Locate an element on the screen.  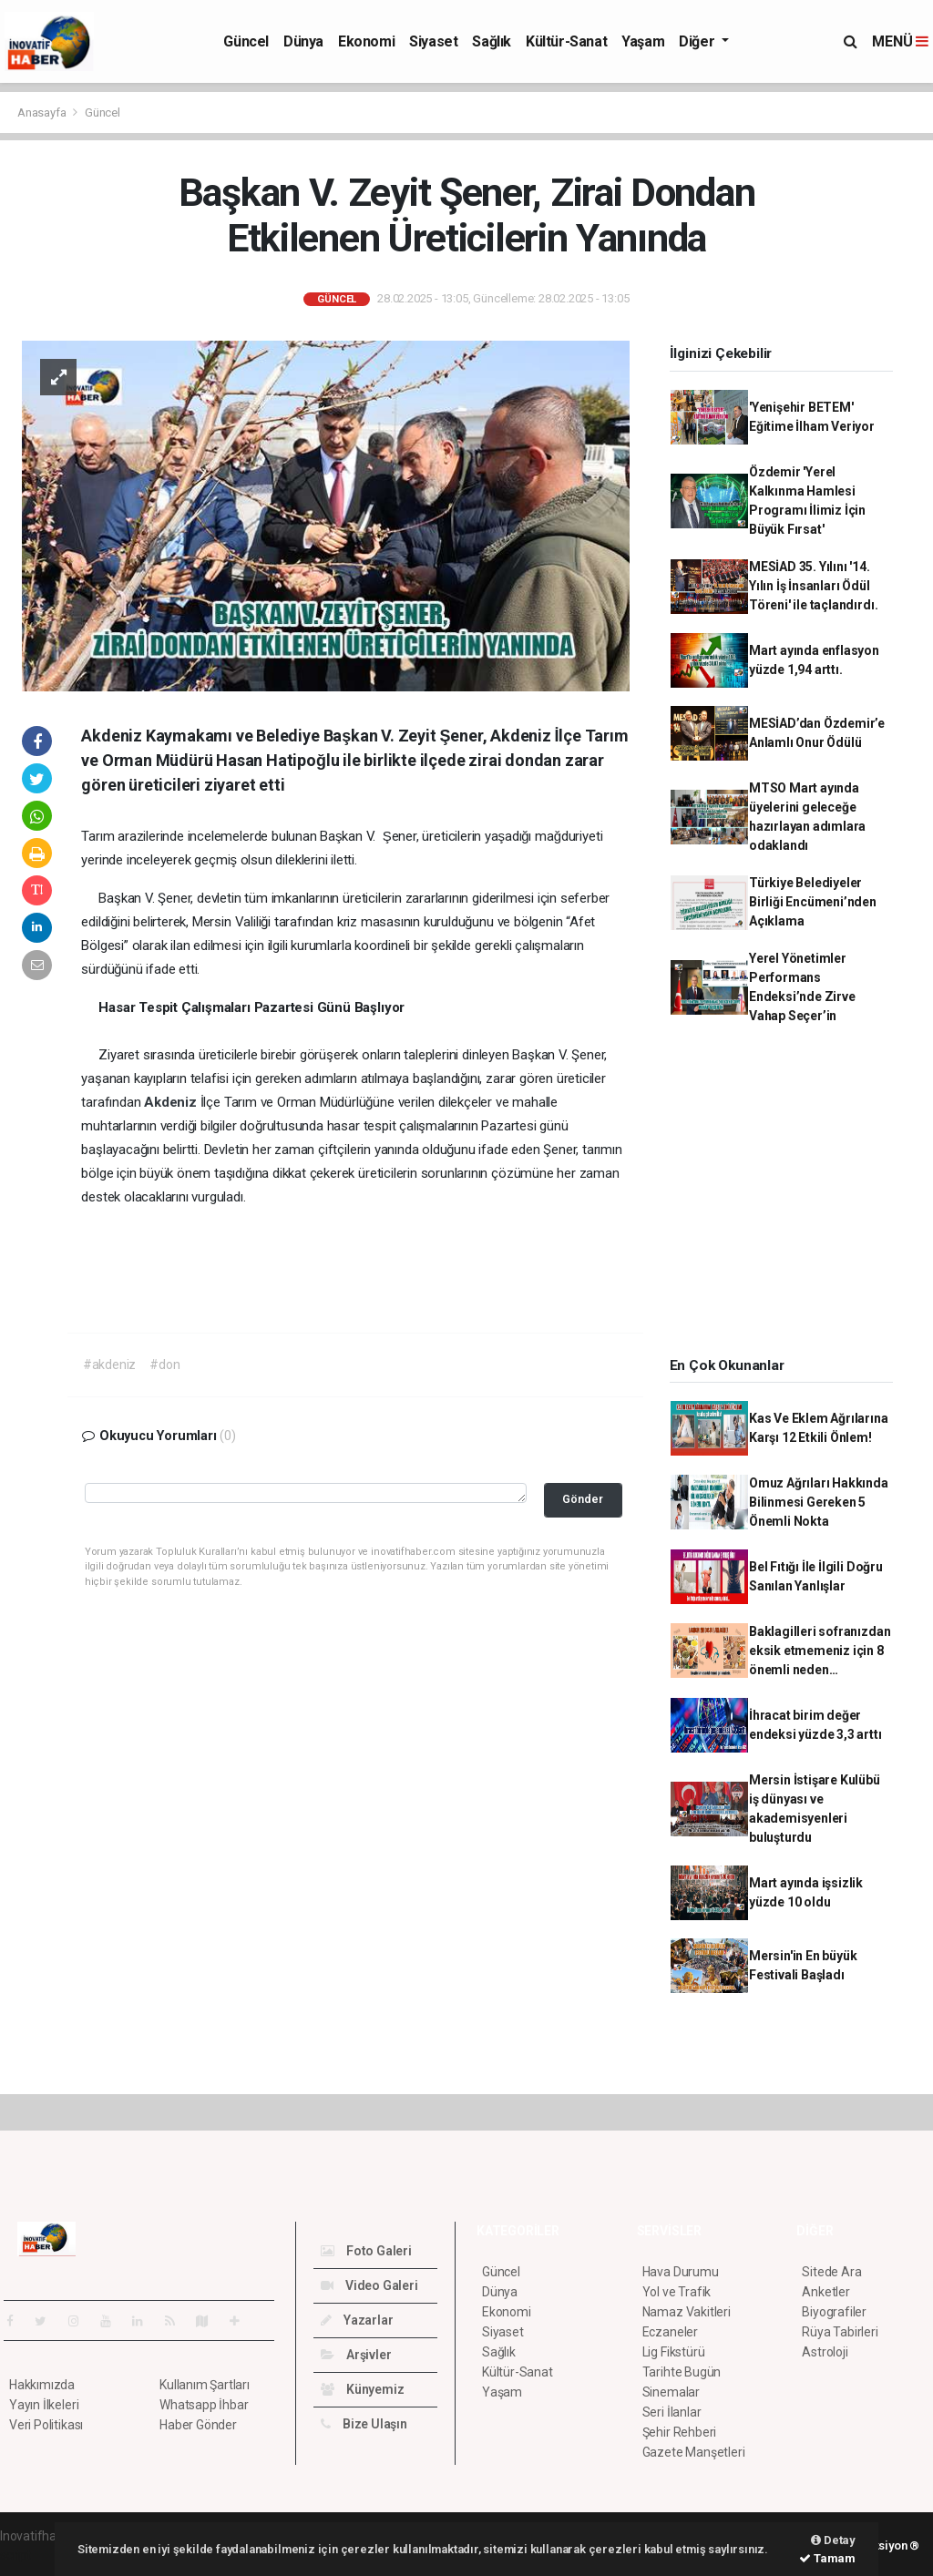
#don is located at coordinates (164, 1364).